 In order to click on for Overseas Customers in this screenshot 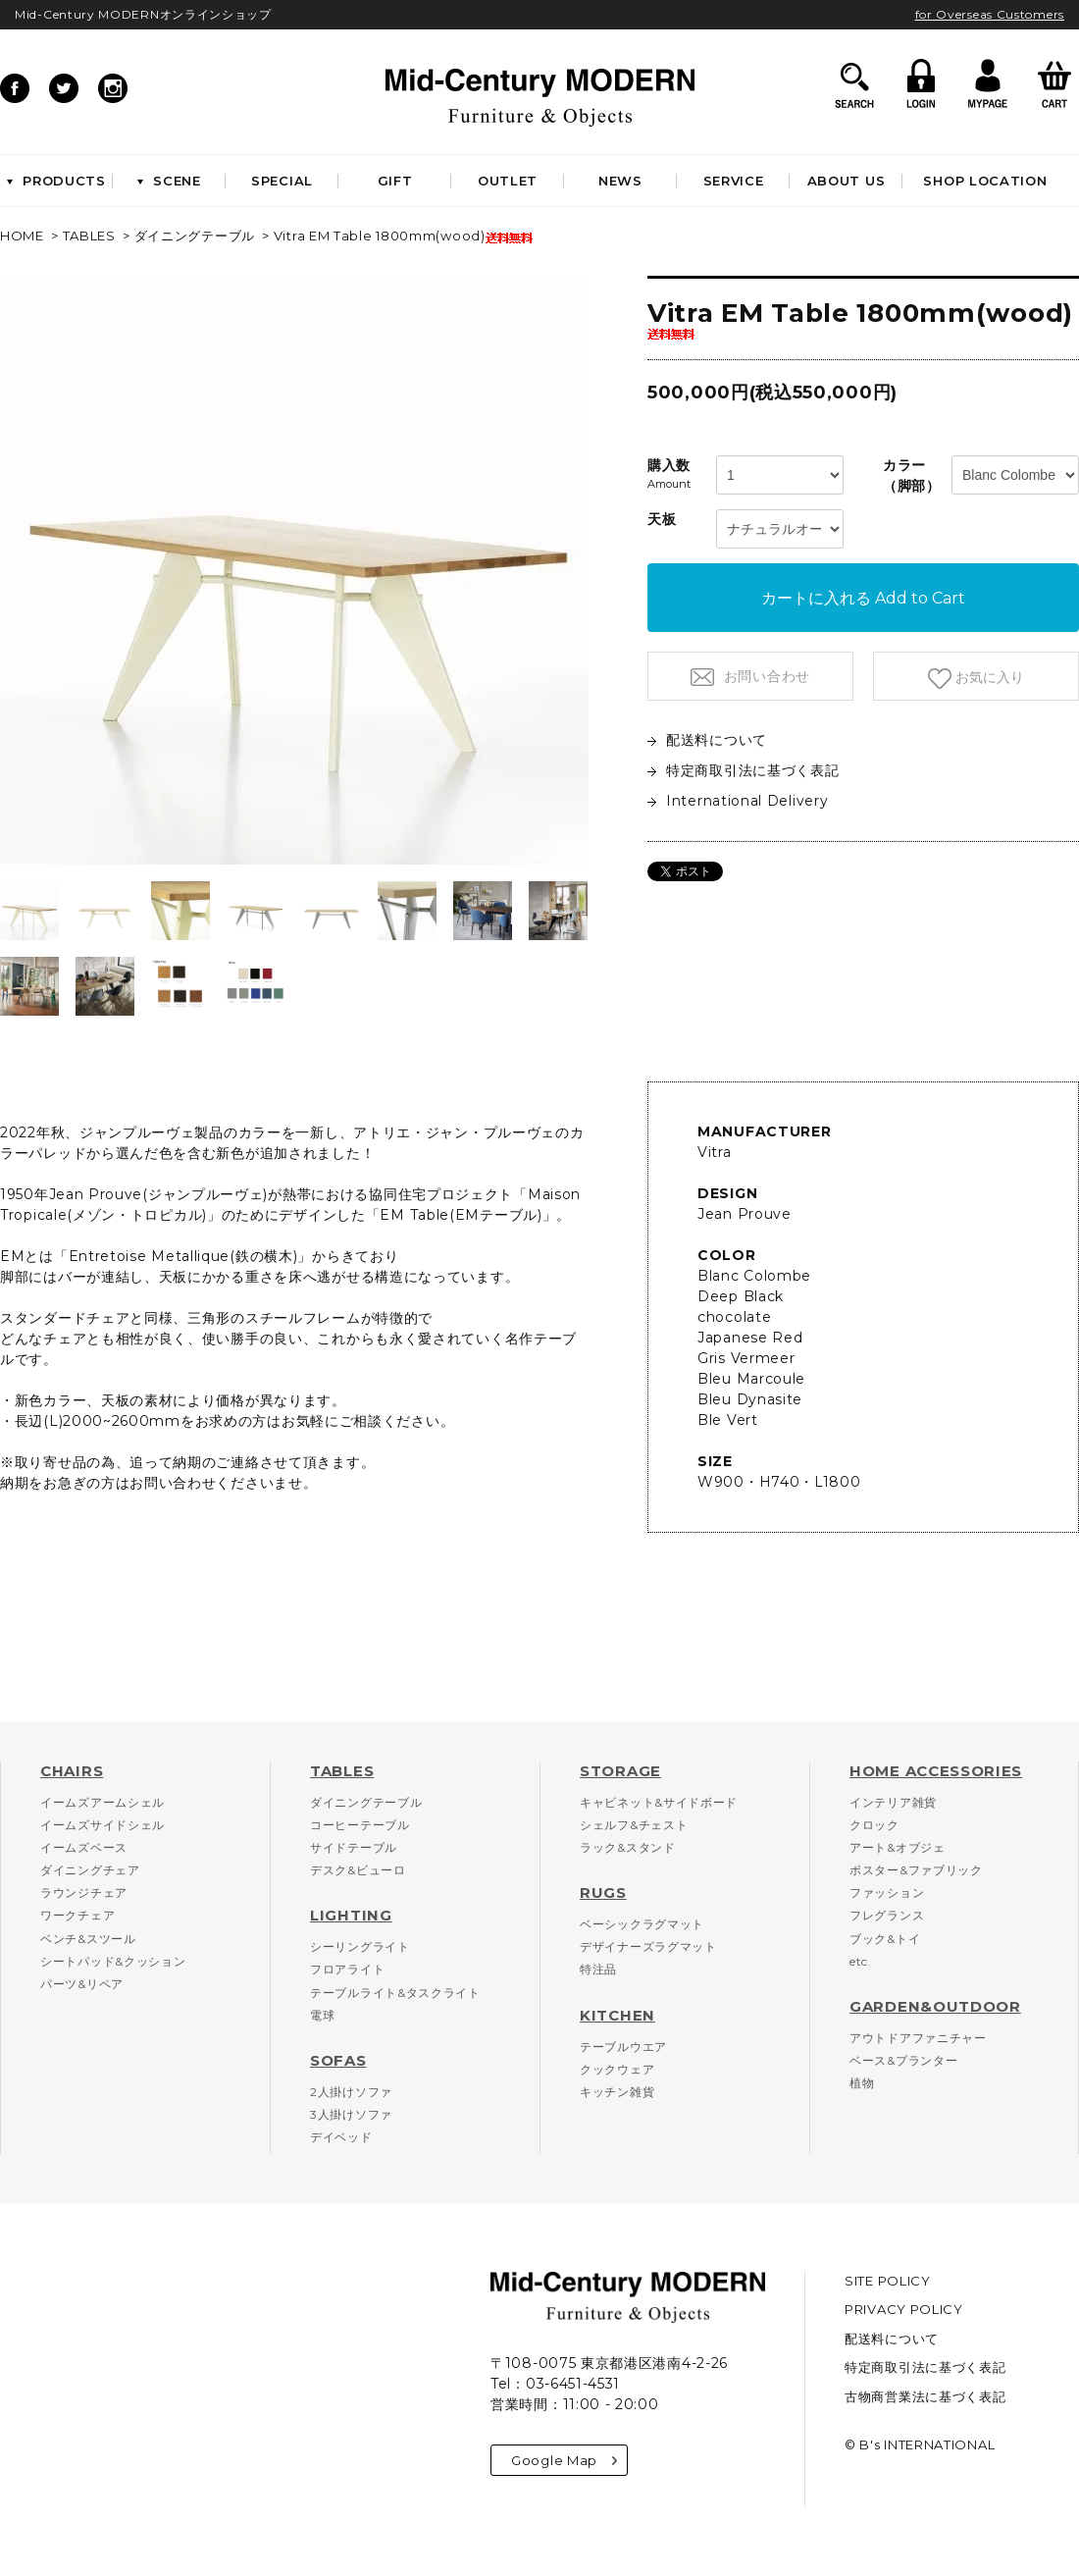, I will do `click(989, 14)`.